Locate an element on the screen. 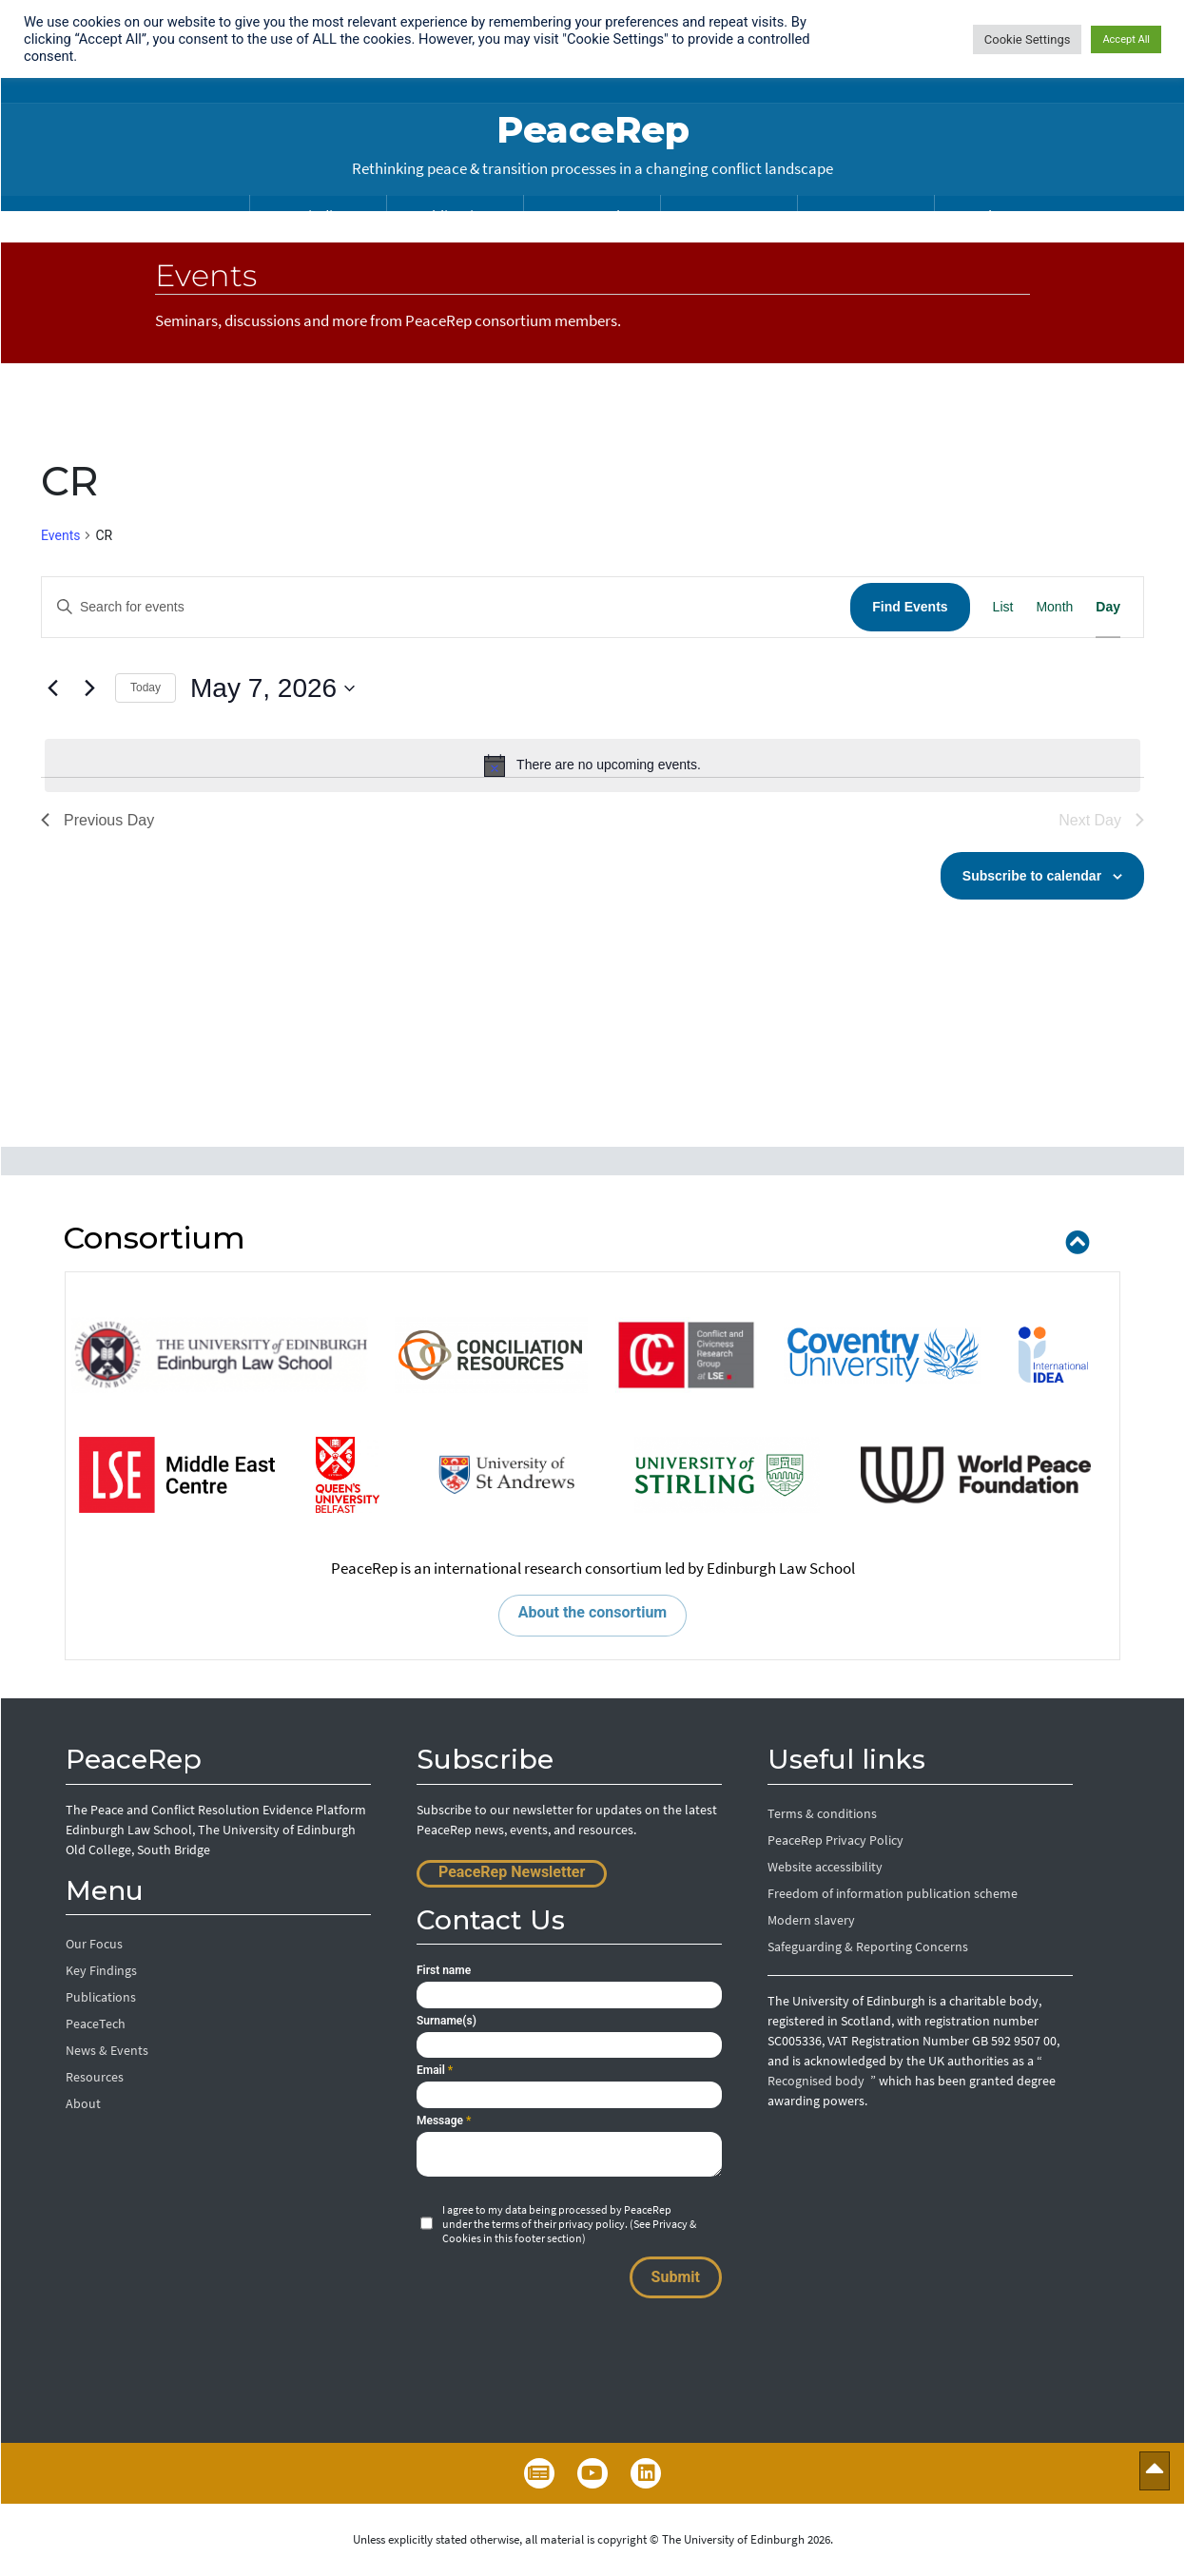 This screenshot has height=2576, width=1185. [Display Events in List View] is located at coordinates (1003, 607).